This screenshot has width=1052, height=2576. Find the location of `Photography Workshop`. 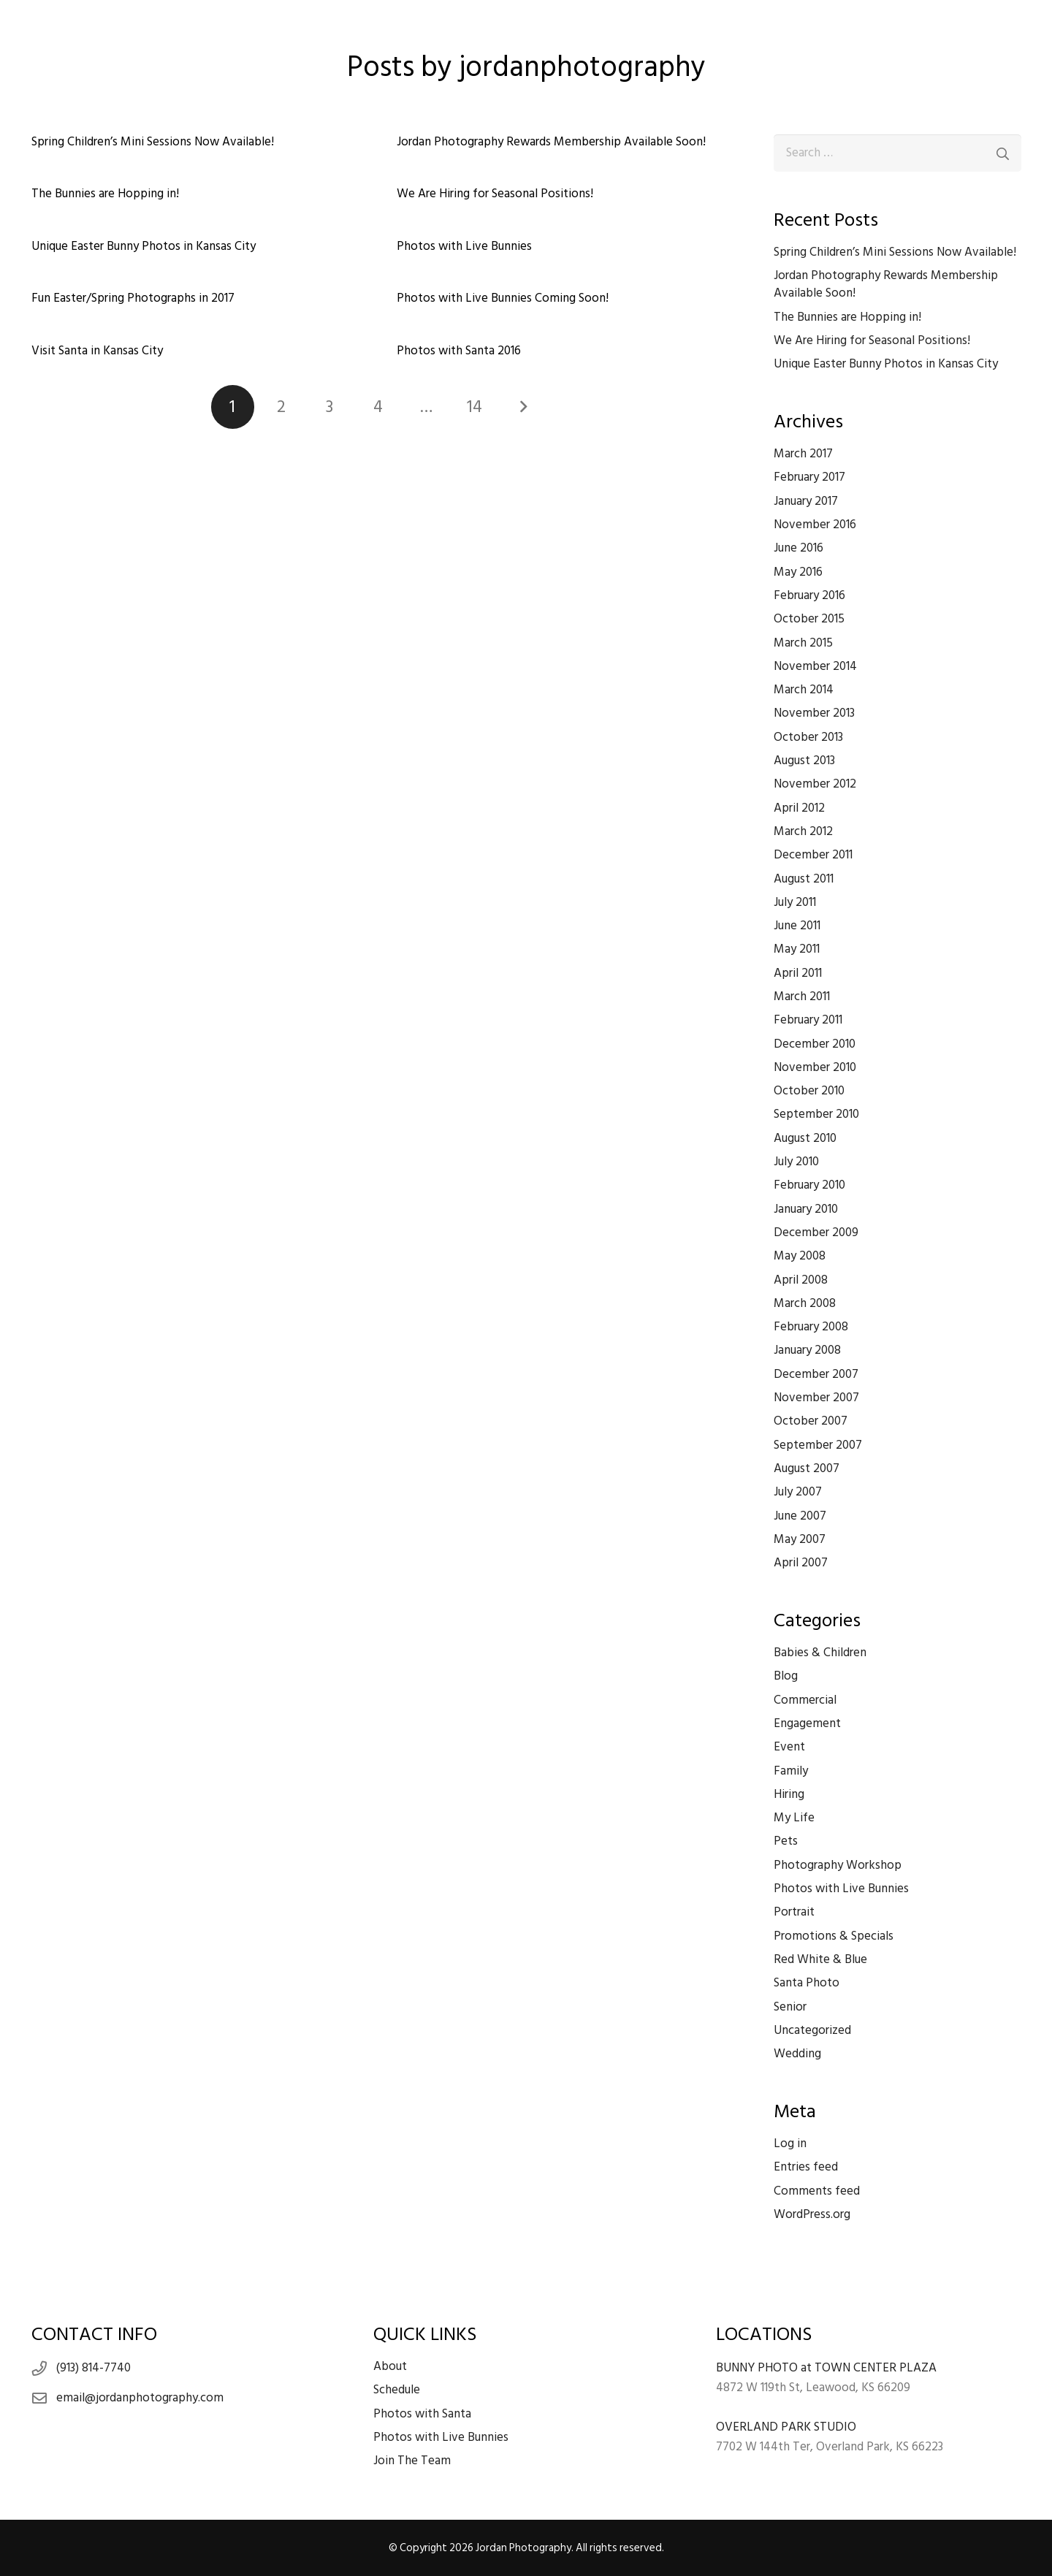

Photography Workshop is located at coordinates (838, 1865).